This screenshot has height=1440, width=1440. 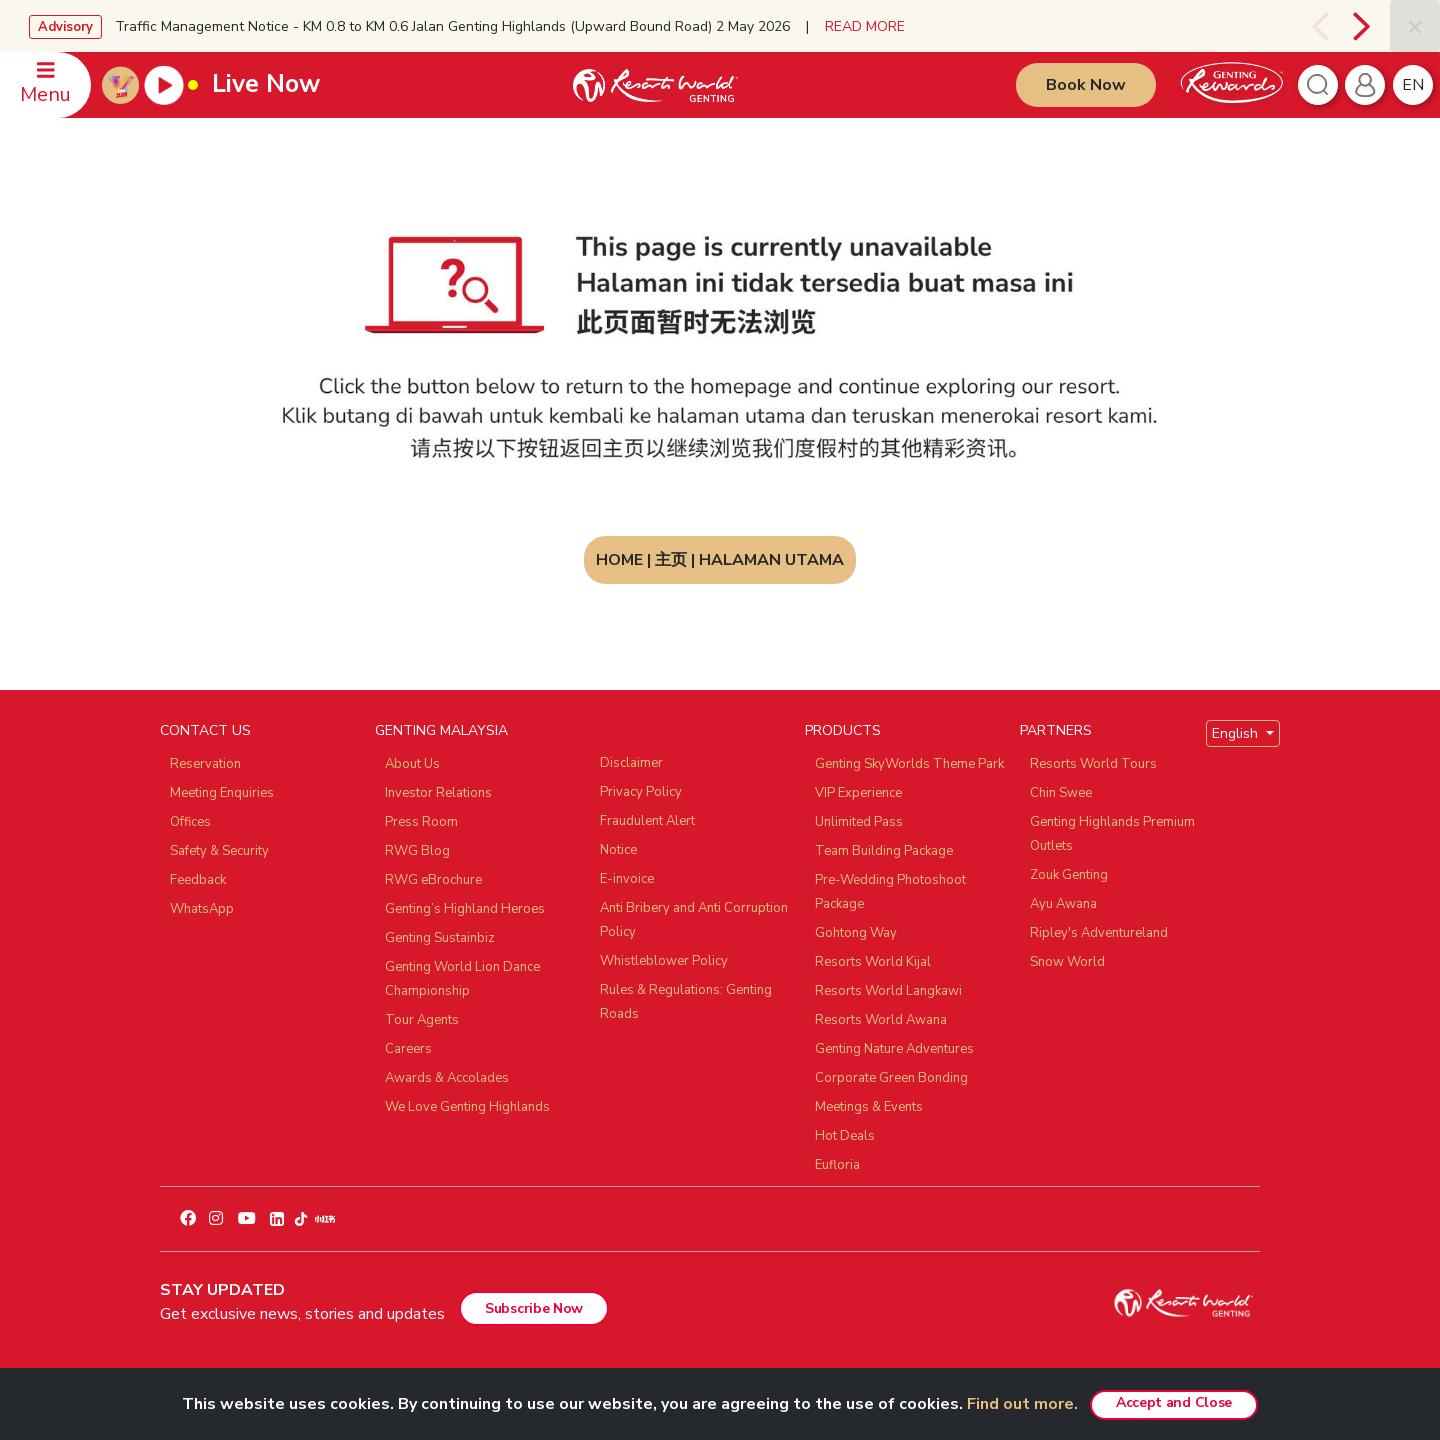 What do you see at coordinates (408, 1049) in the screenshot?
I see `Careers` at bounding box center [408, 1049].